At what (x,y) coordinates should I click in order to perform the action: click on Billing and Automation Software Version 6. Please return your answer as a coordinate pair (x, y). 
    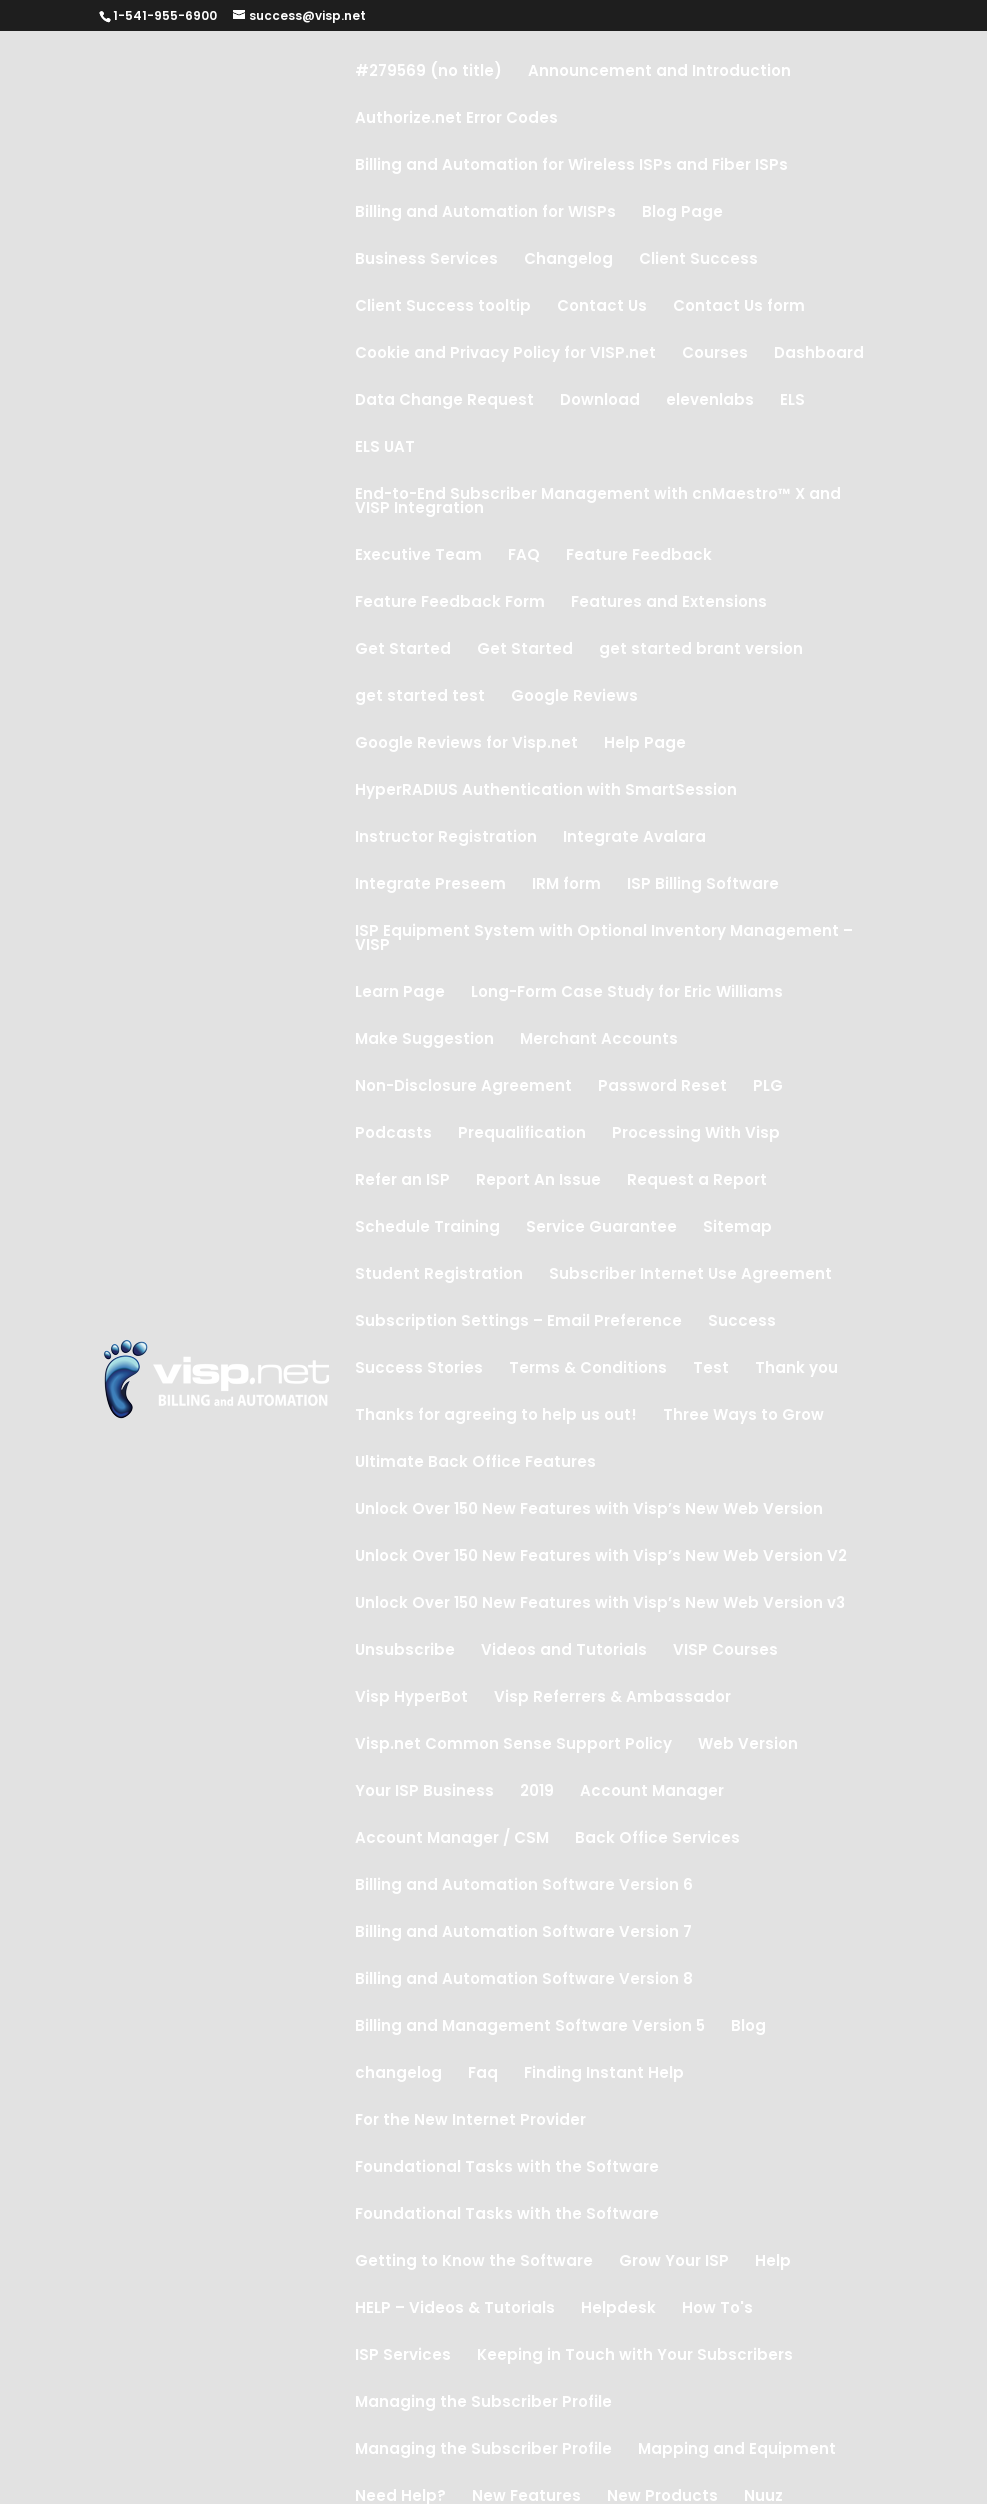
    Looking at the image, I should click on (524, 1886).